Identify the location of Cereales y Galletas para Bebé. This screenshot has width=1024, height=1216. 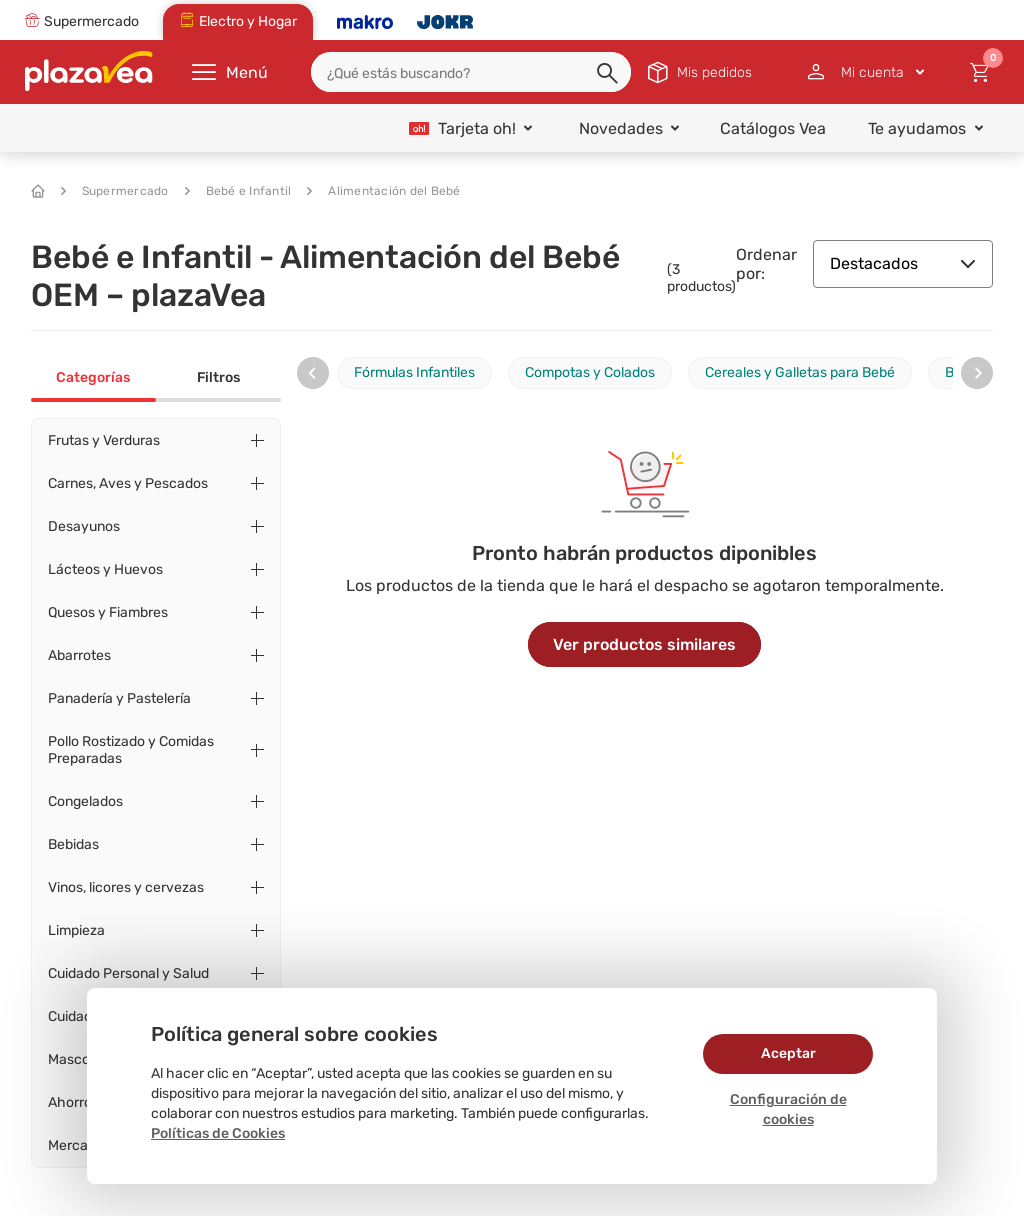
(800, 372).